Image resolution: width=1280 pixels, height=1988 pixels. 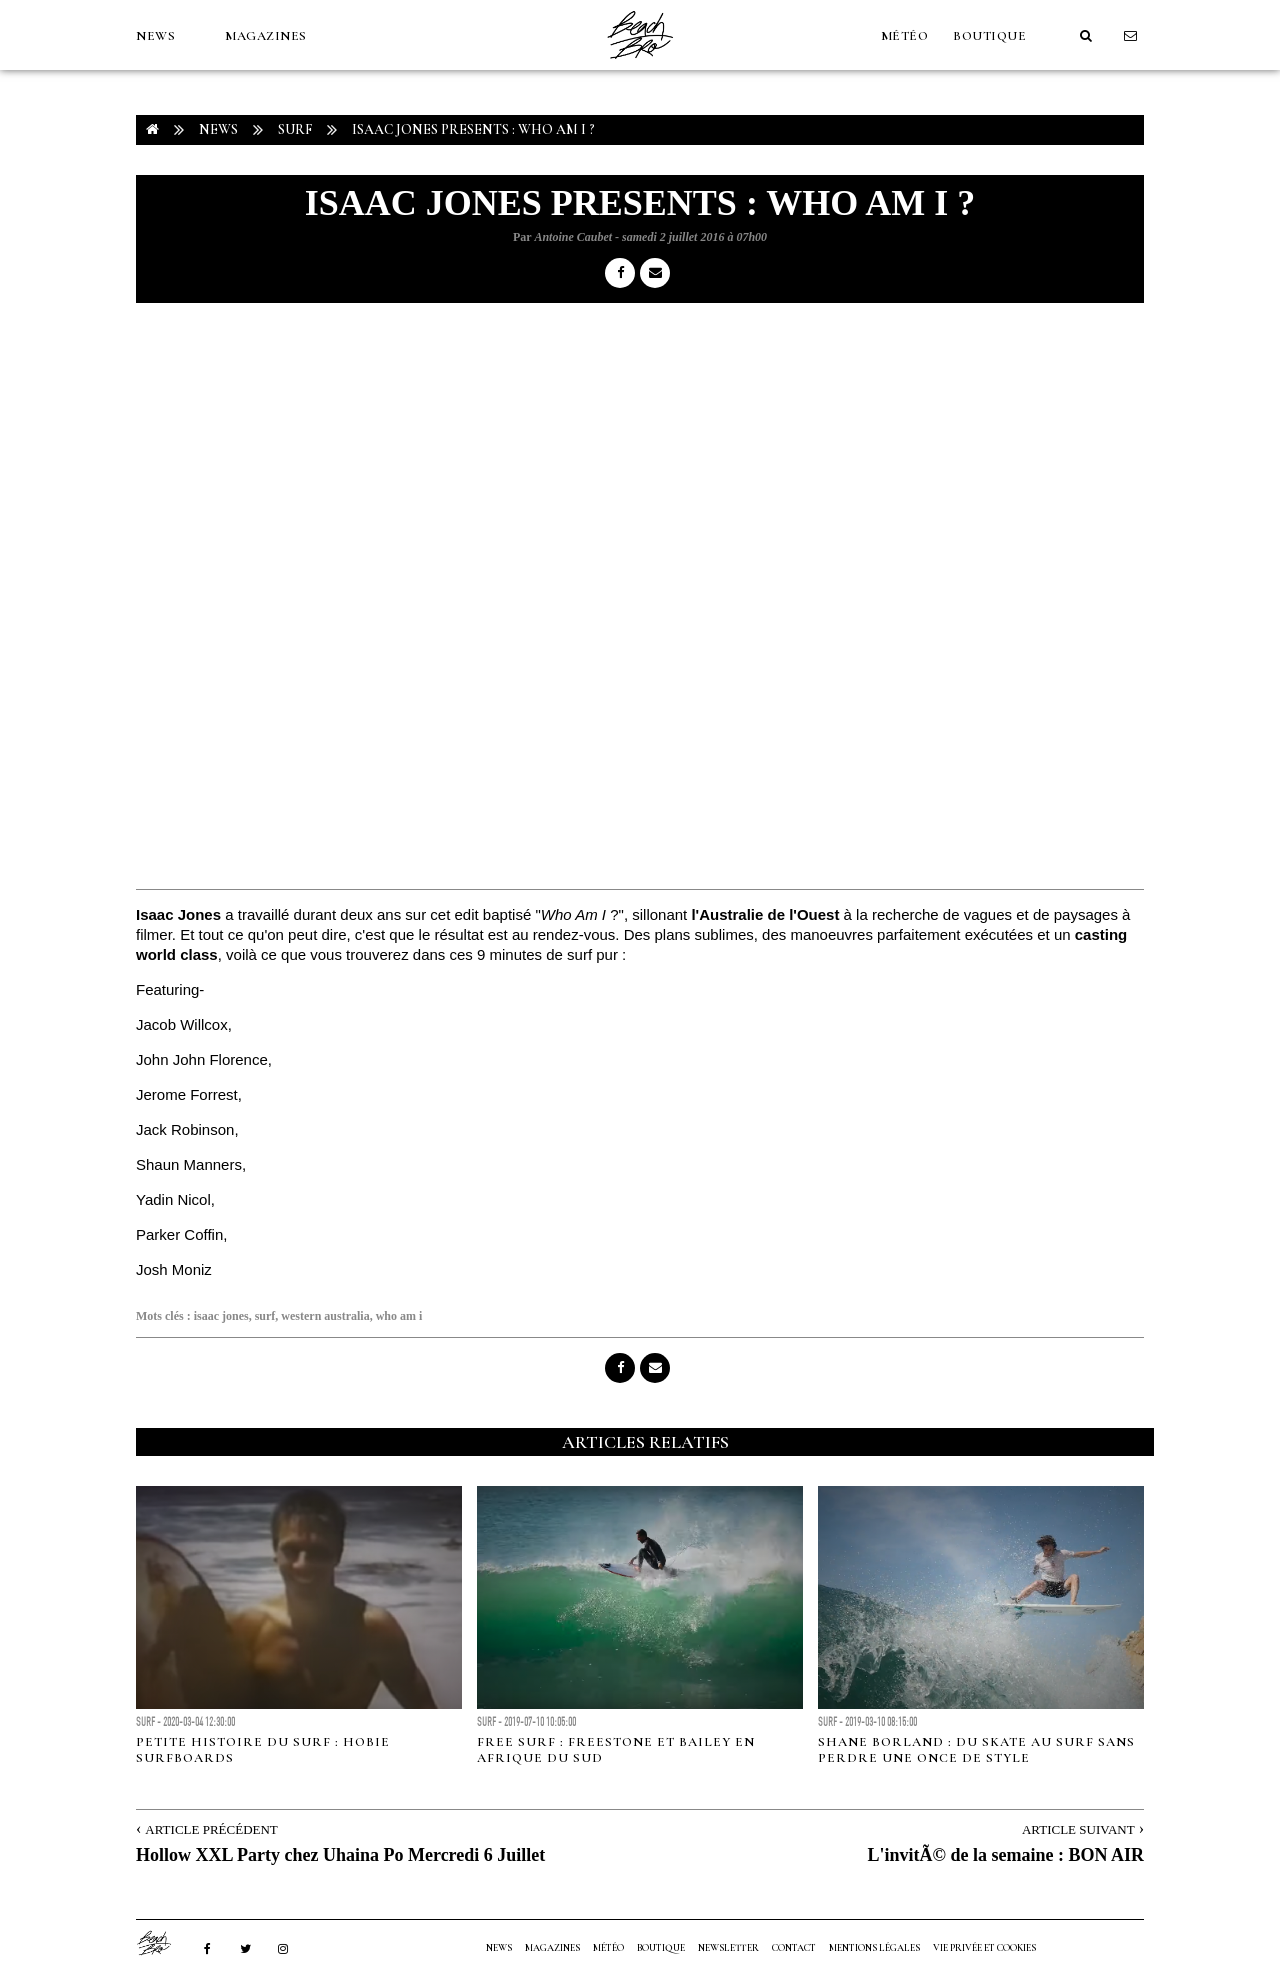 I want to click on Mentions Légales, so click(x=874, y=1948).